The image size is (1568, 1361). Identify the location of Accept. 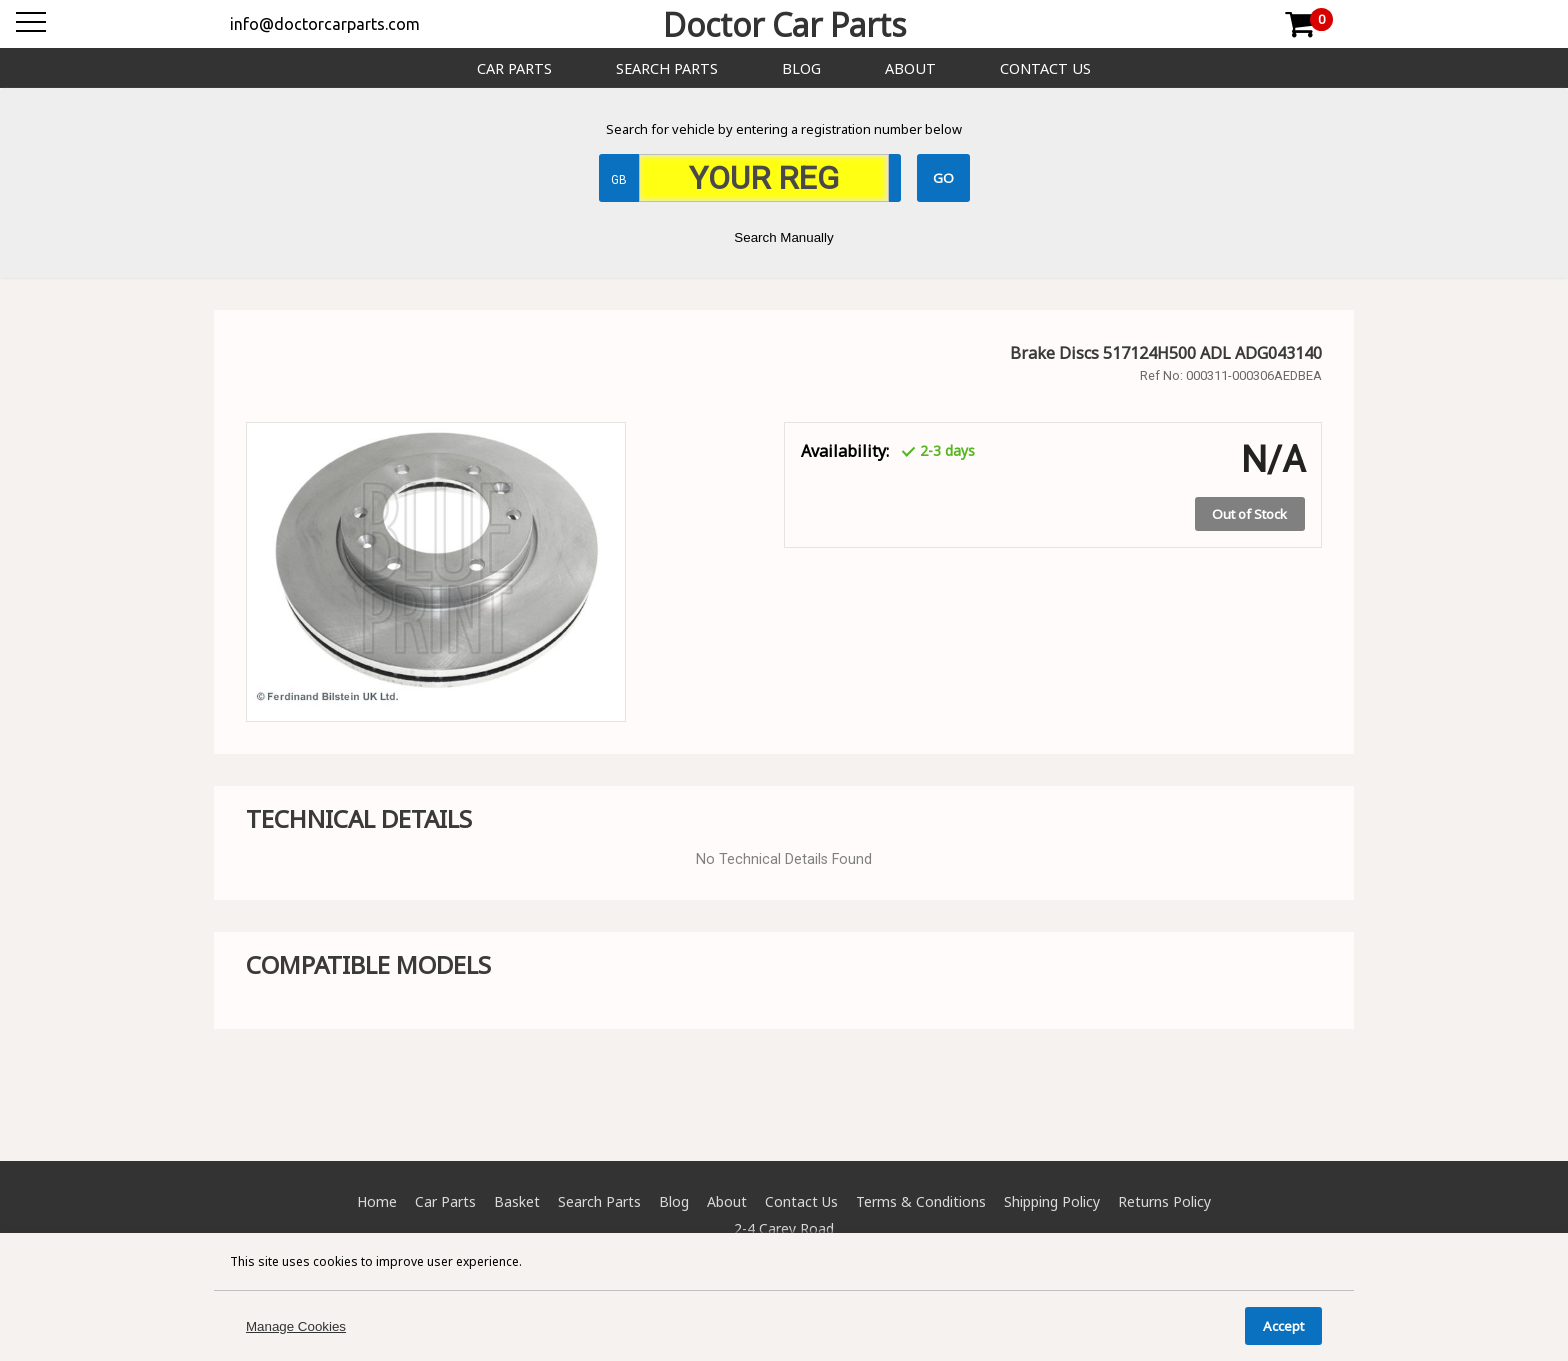
(1283, 1326).